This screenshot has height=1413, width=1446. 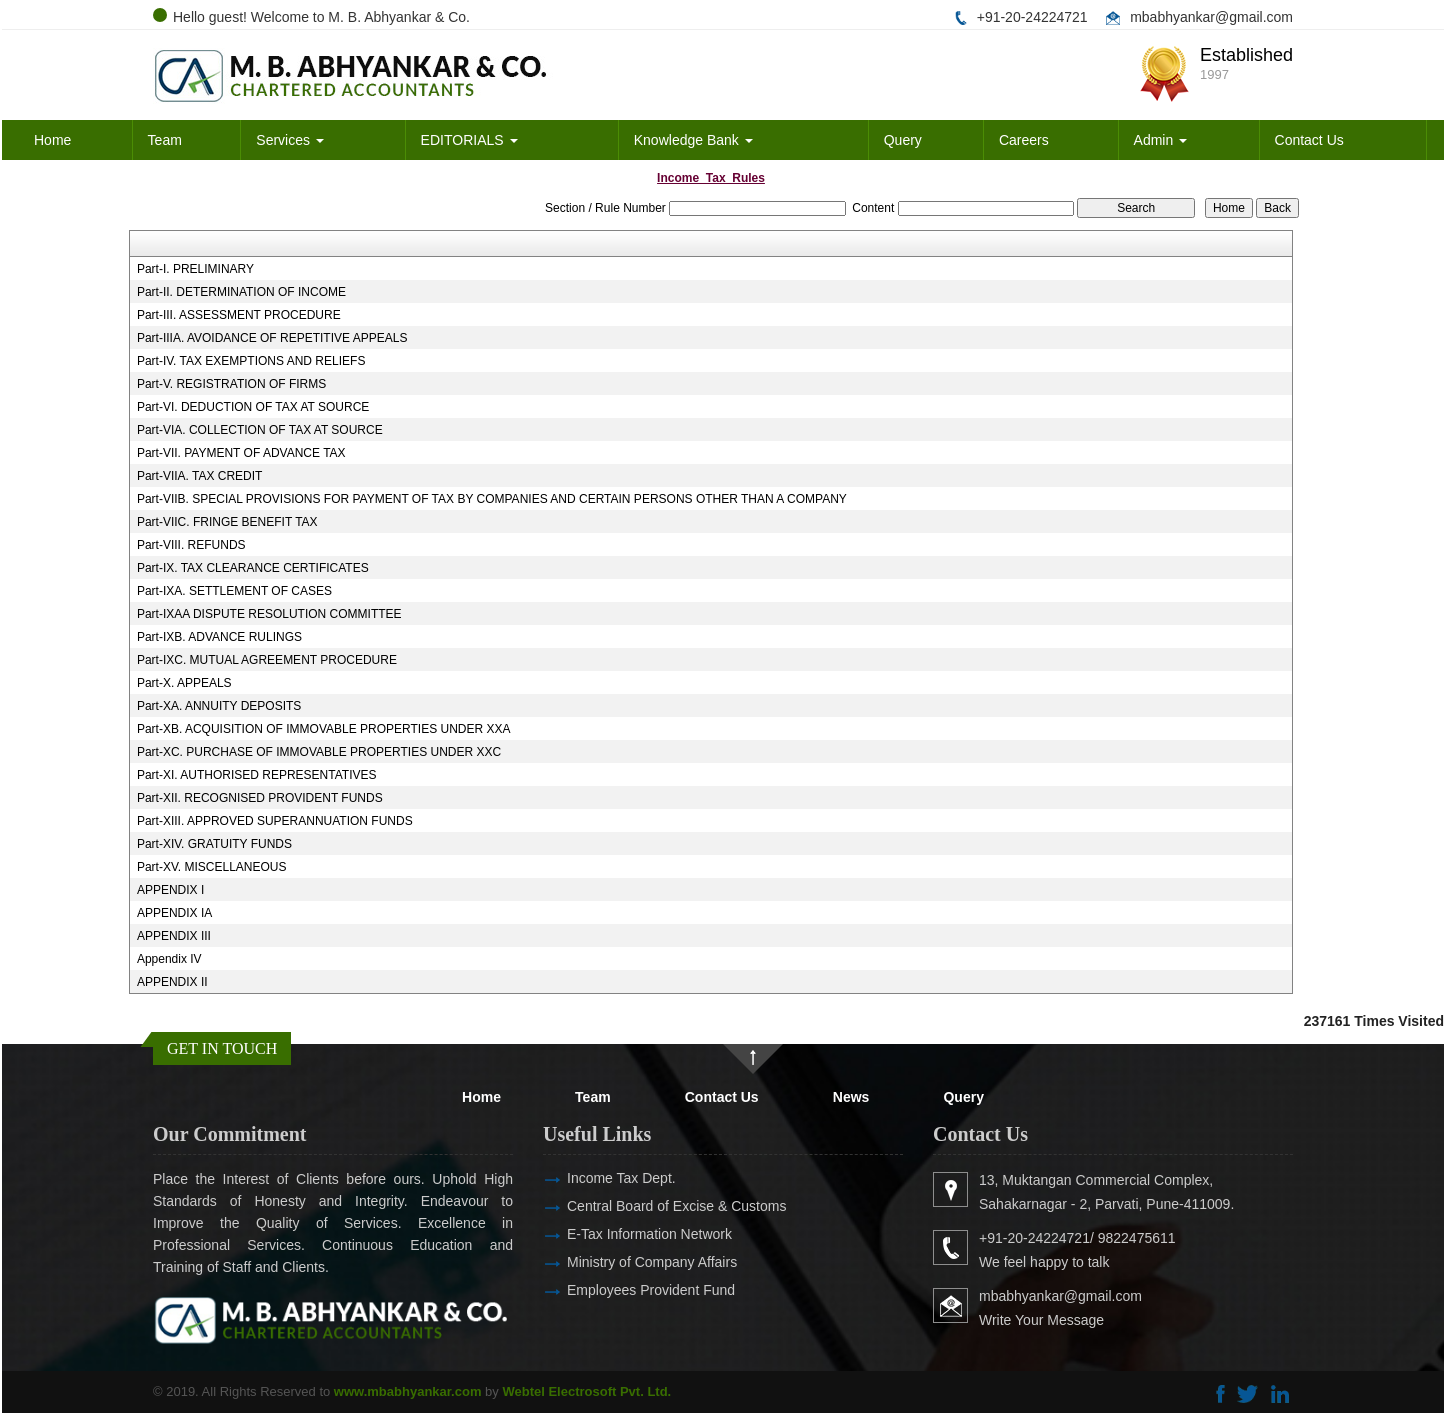 What do you see at coordinates (200, 476) in the screenshot?
I see `Part-VIIA. TAX CREDIT` at bounding box center [200, 476].